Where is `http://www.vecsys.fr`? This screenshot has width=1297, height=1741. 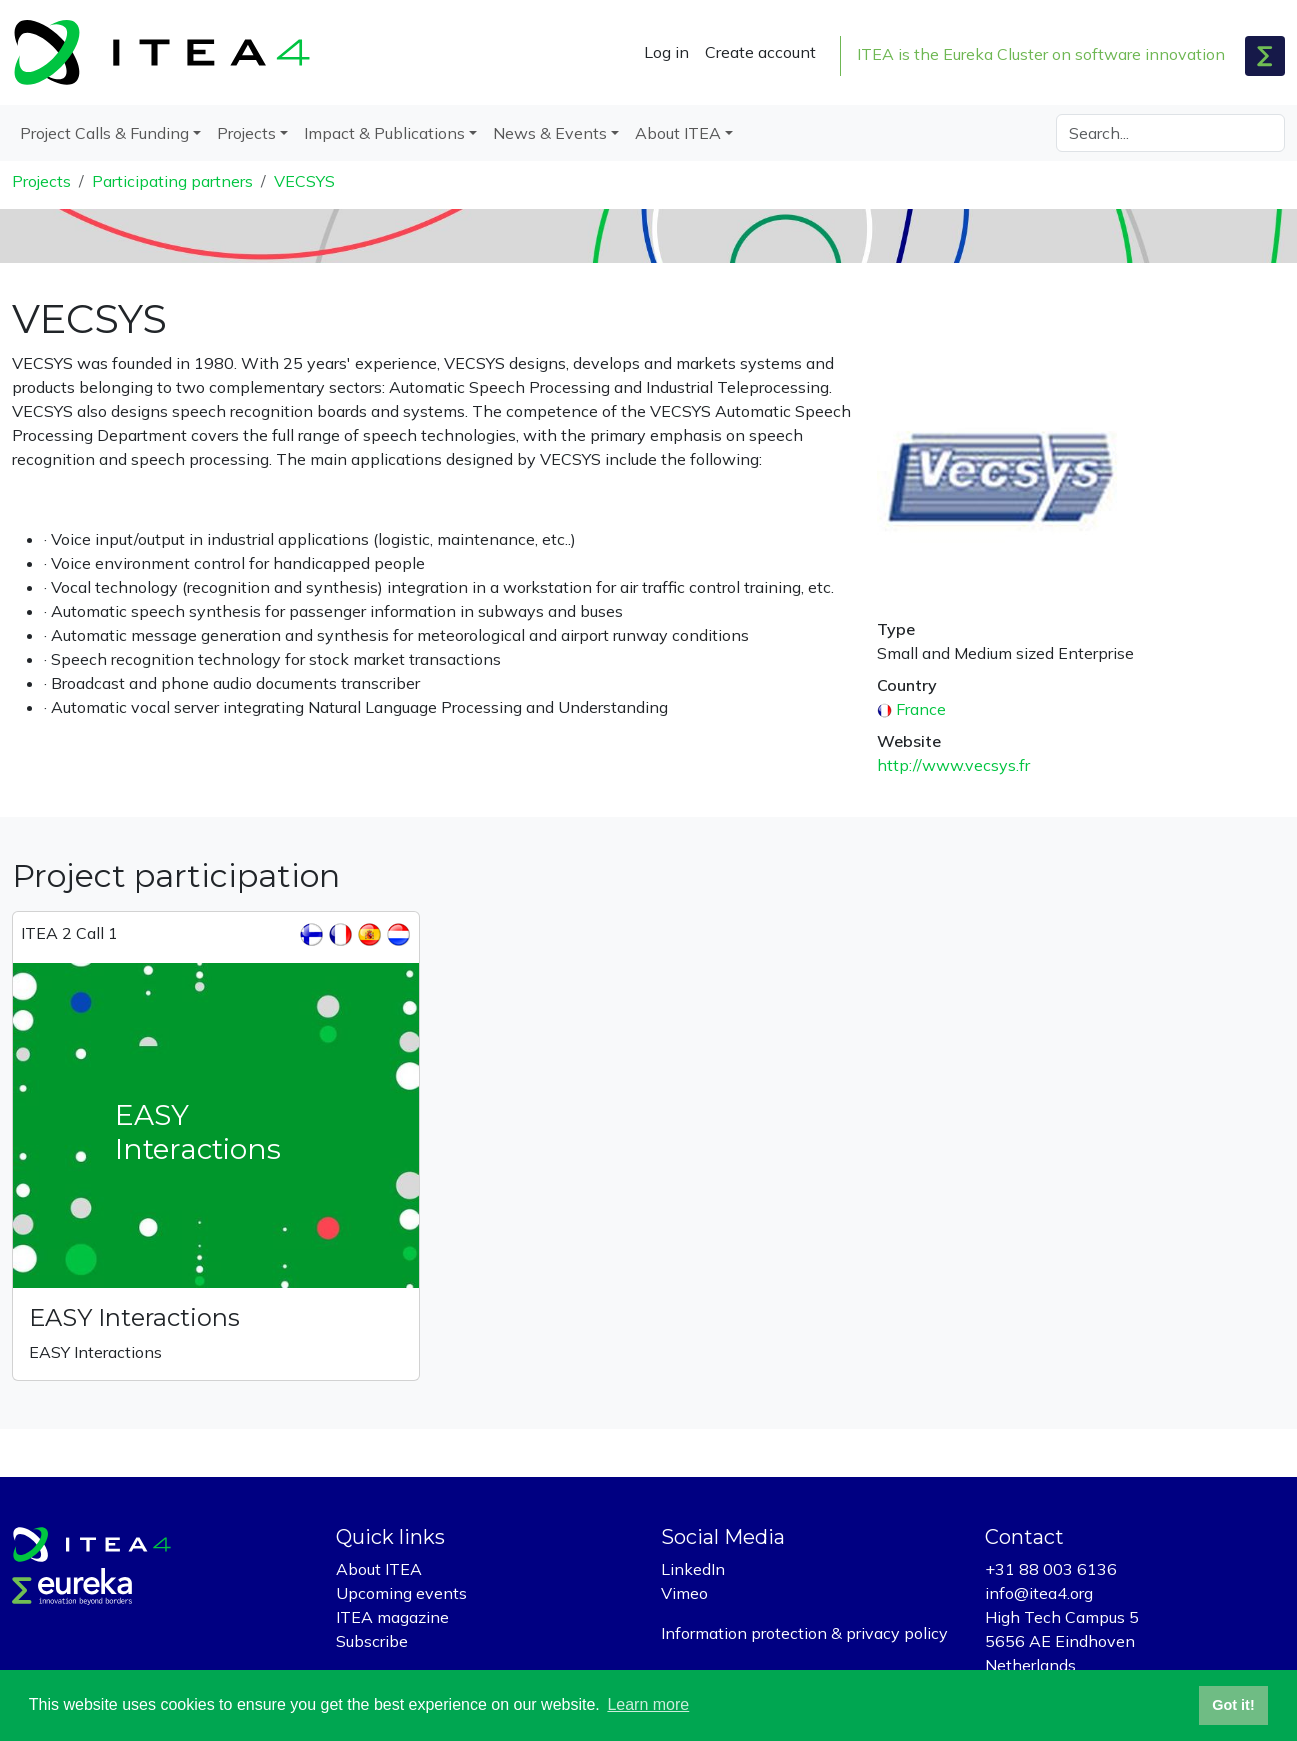 http://www.vecsys.fr is located at coordinates (953, 765).